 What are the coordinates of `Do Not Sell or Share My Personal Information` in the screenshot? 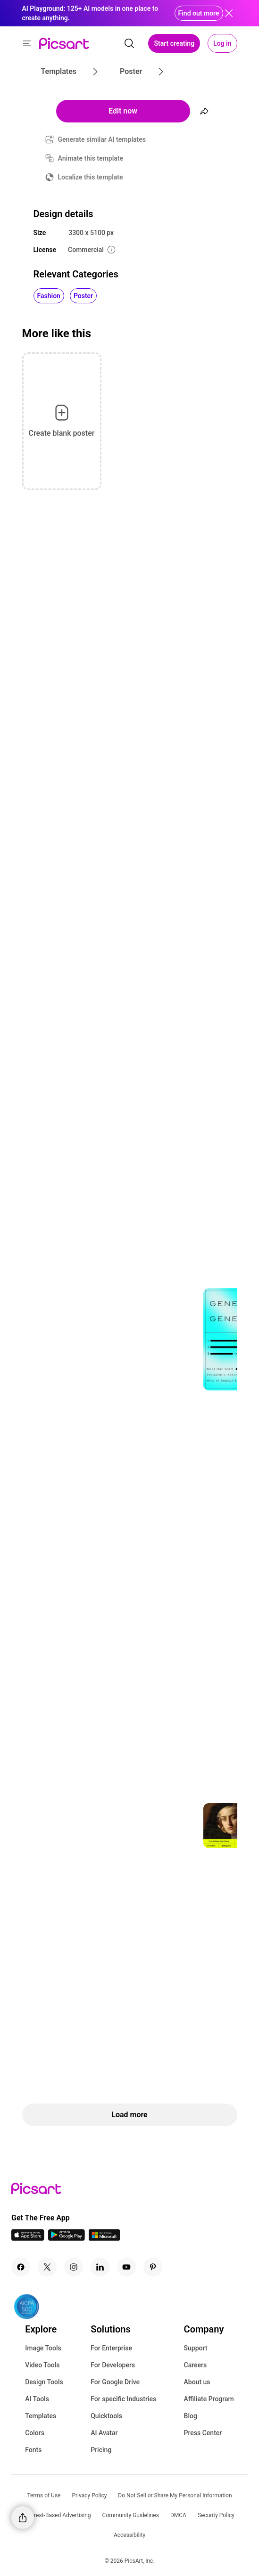 It's located at (175, 2495).